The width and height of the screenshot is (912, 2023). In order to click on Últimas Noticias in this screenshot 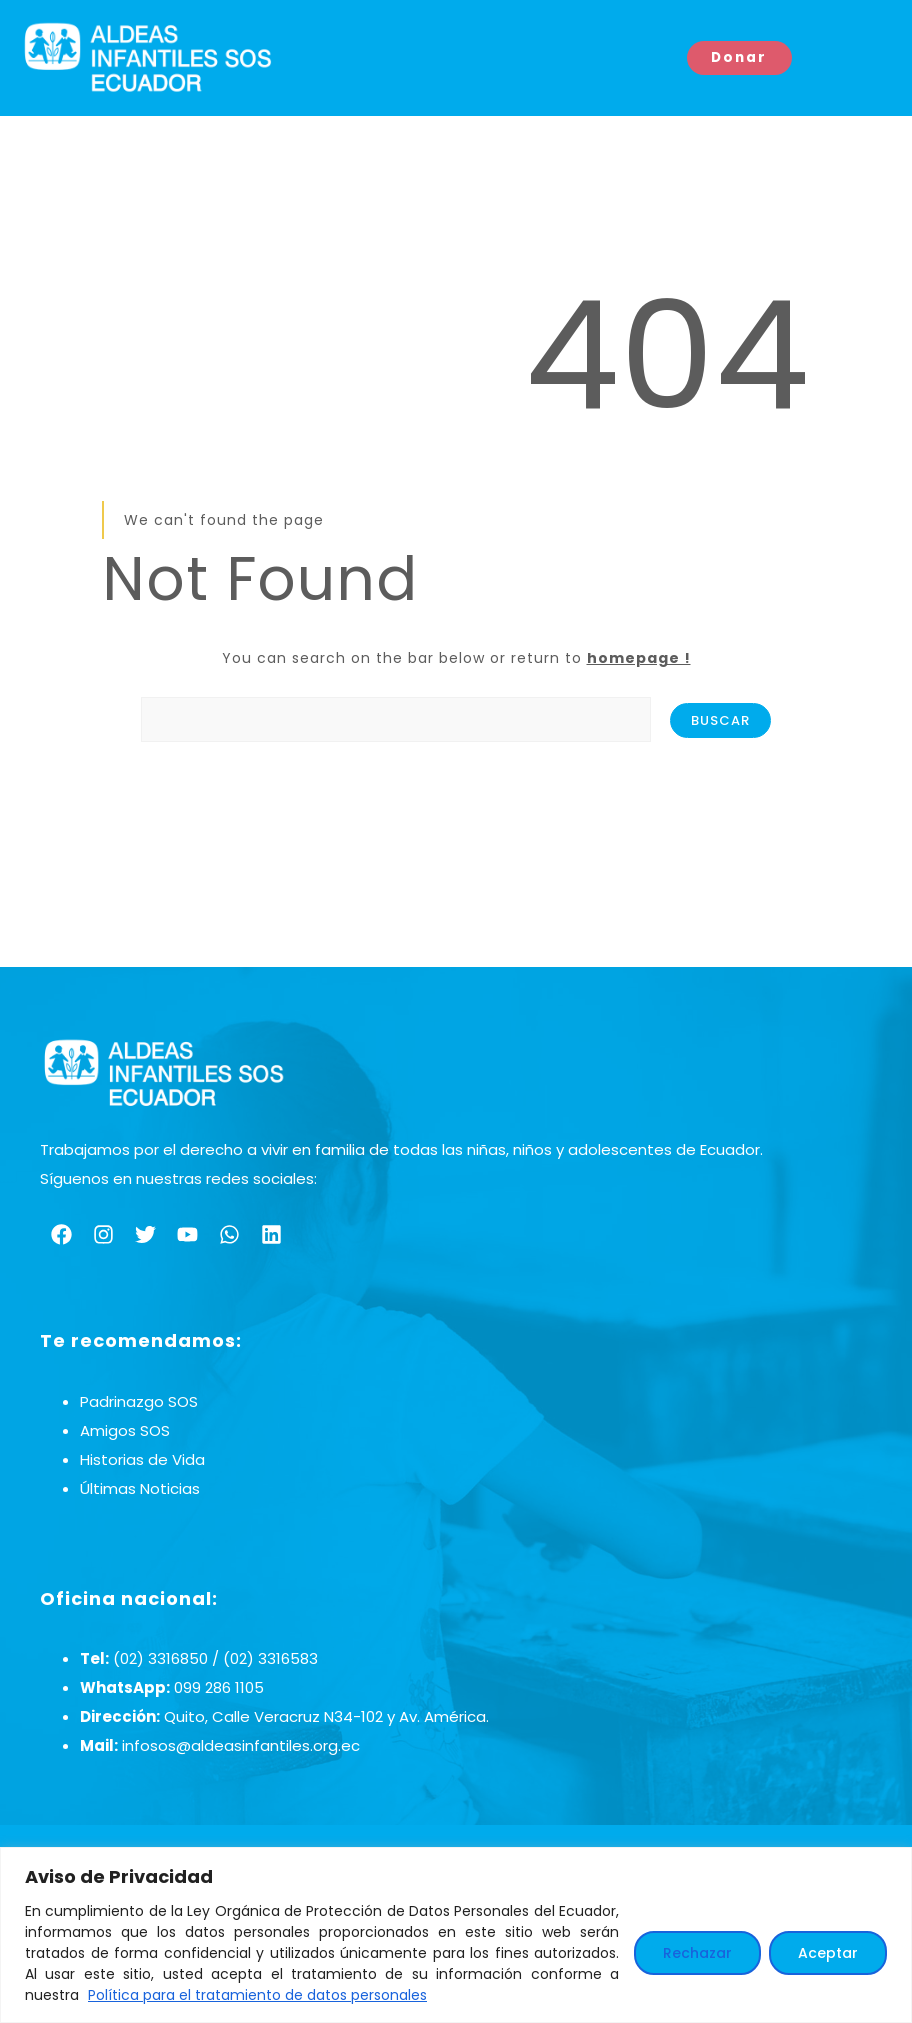, I will do `click(140, 1488)`.